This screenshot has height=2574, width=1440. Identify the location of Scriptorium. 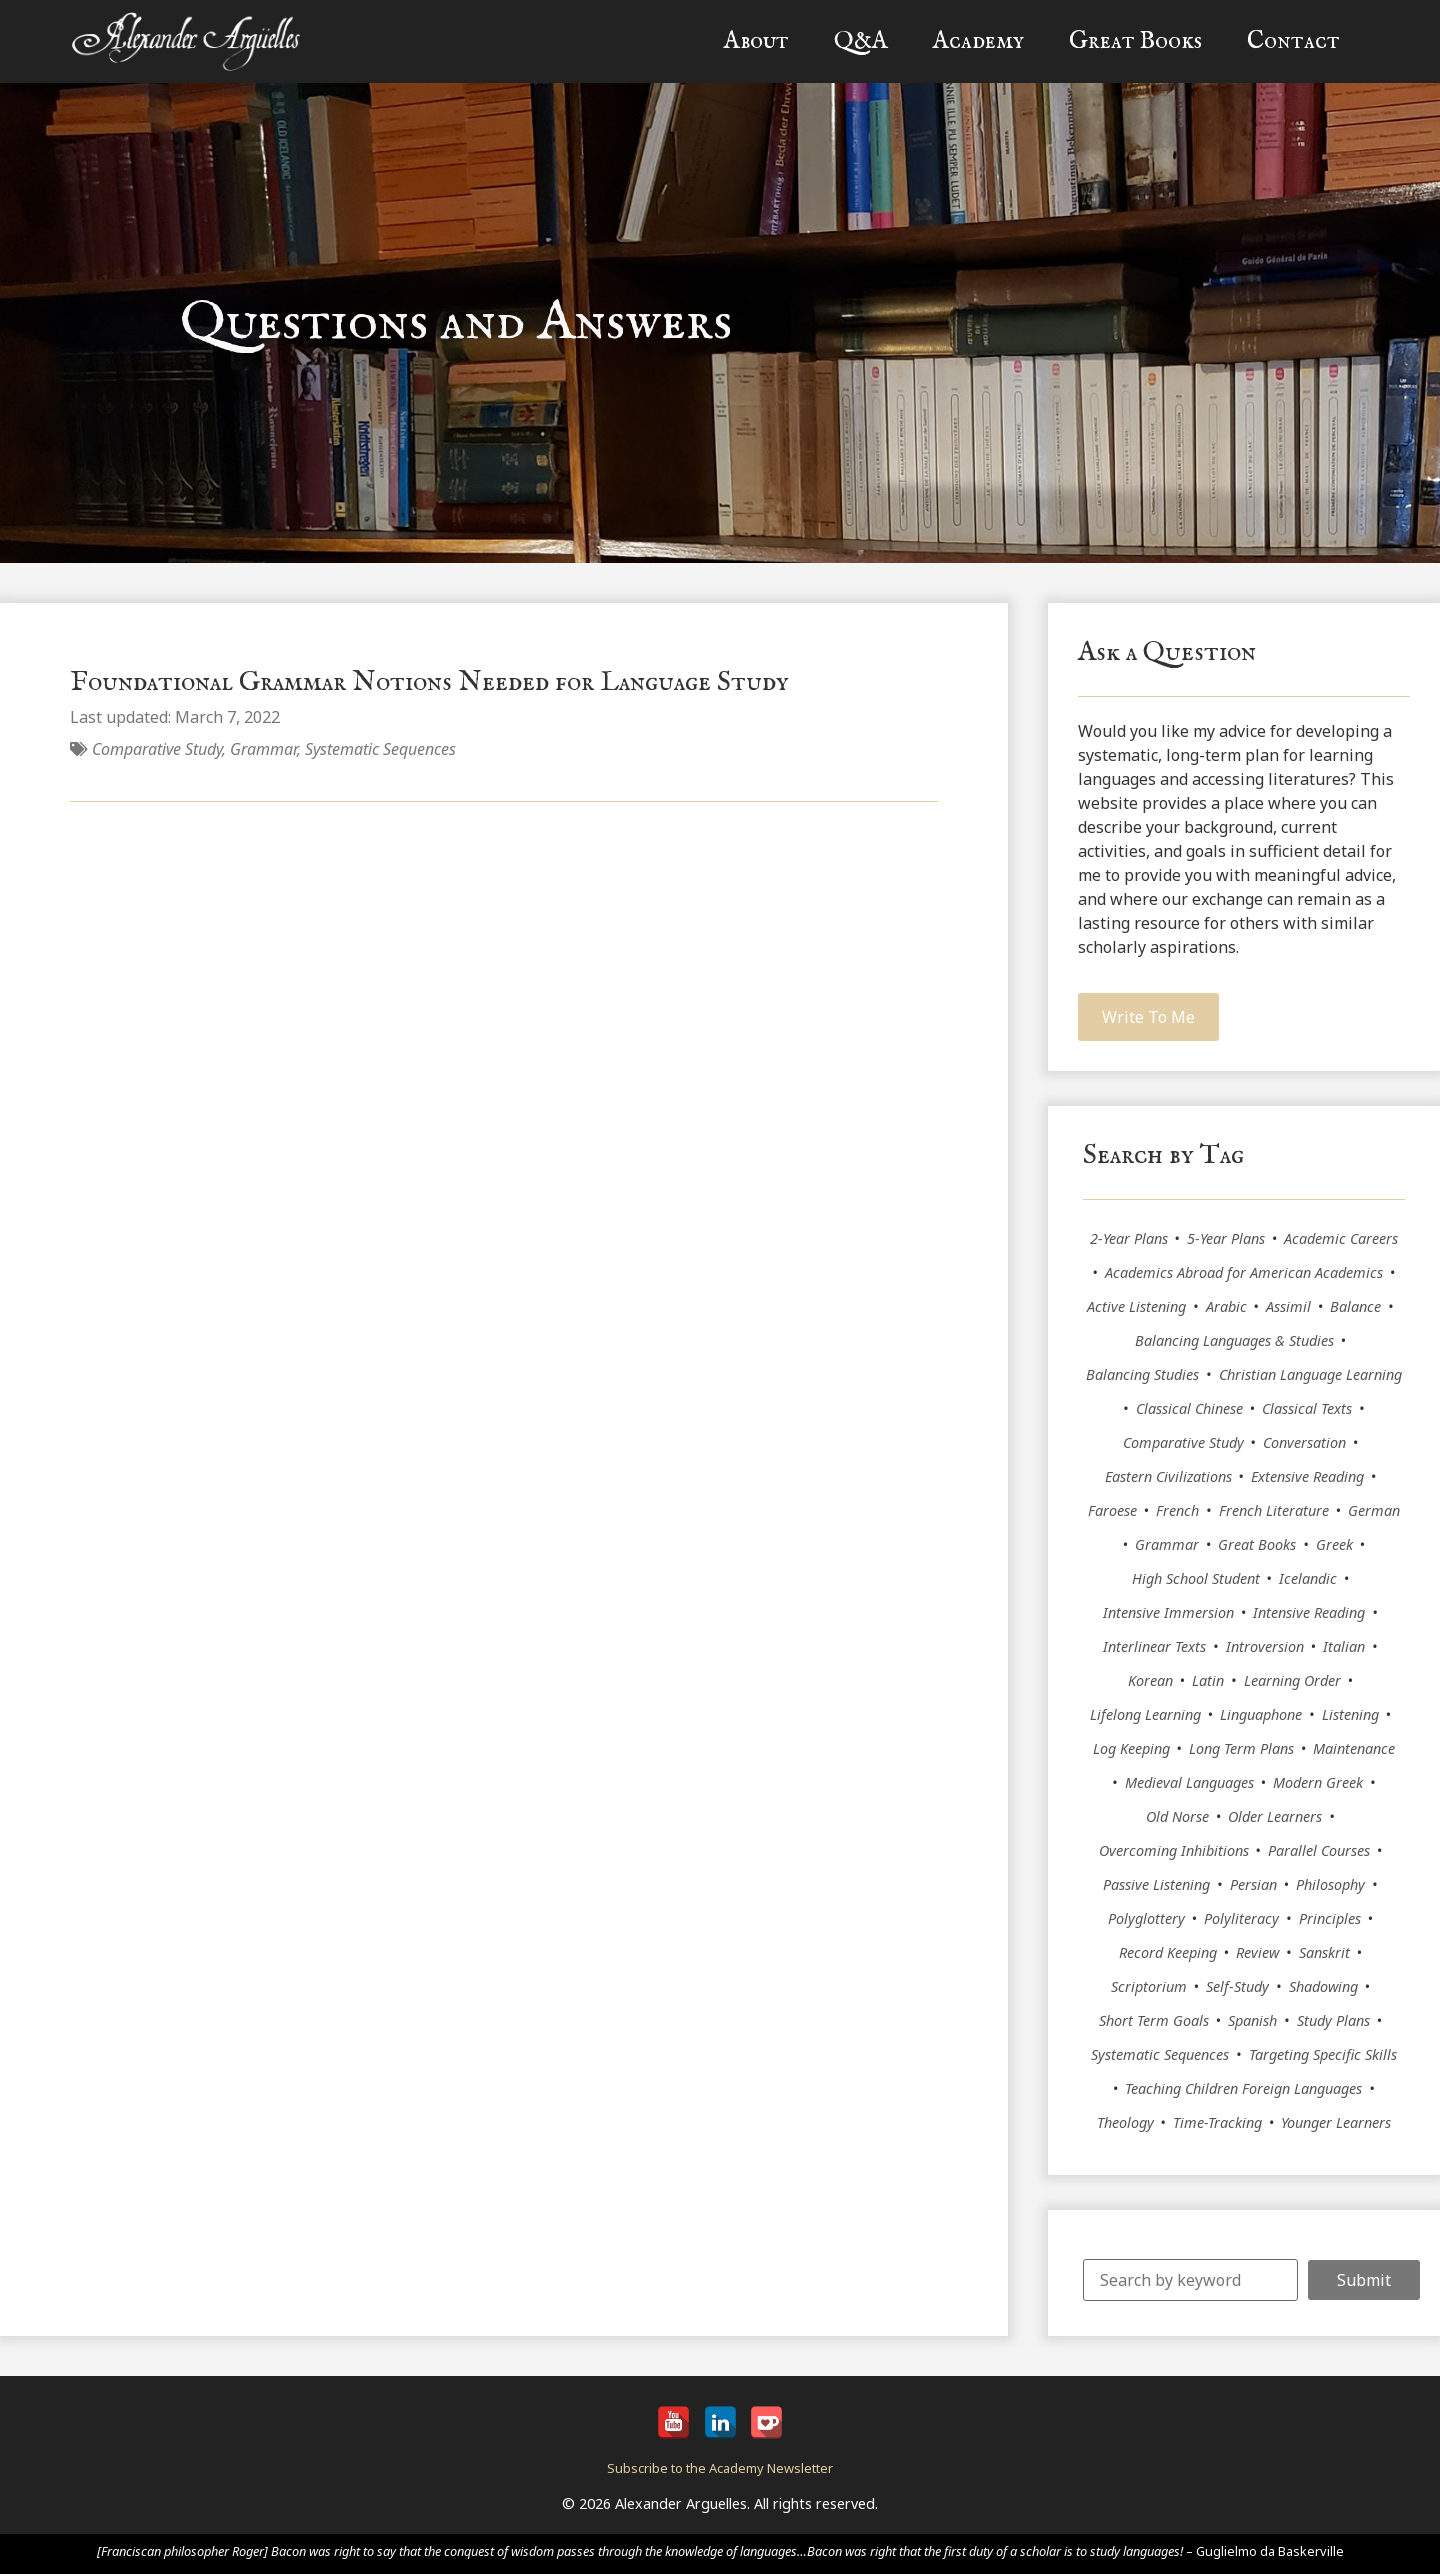
(1149, 1986).